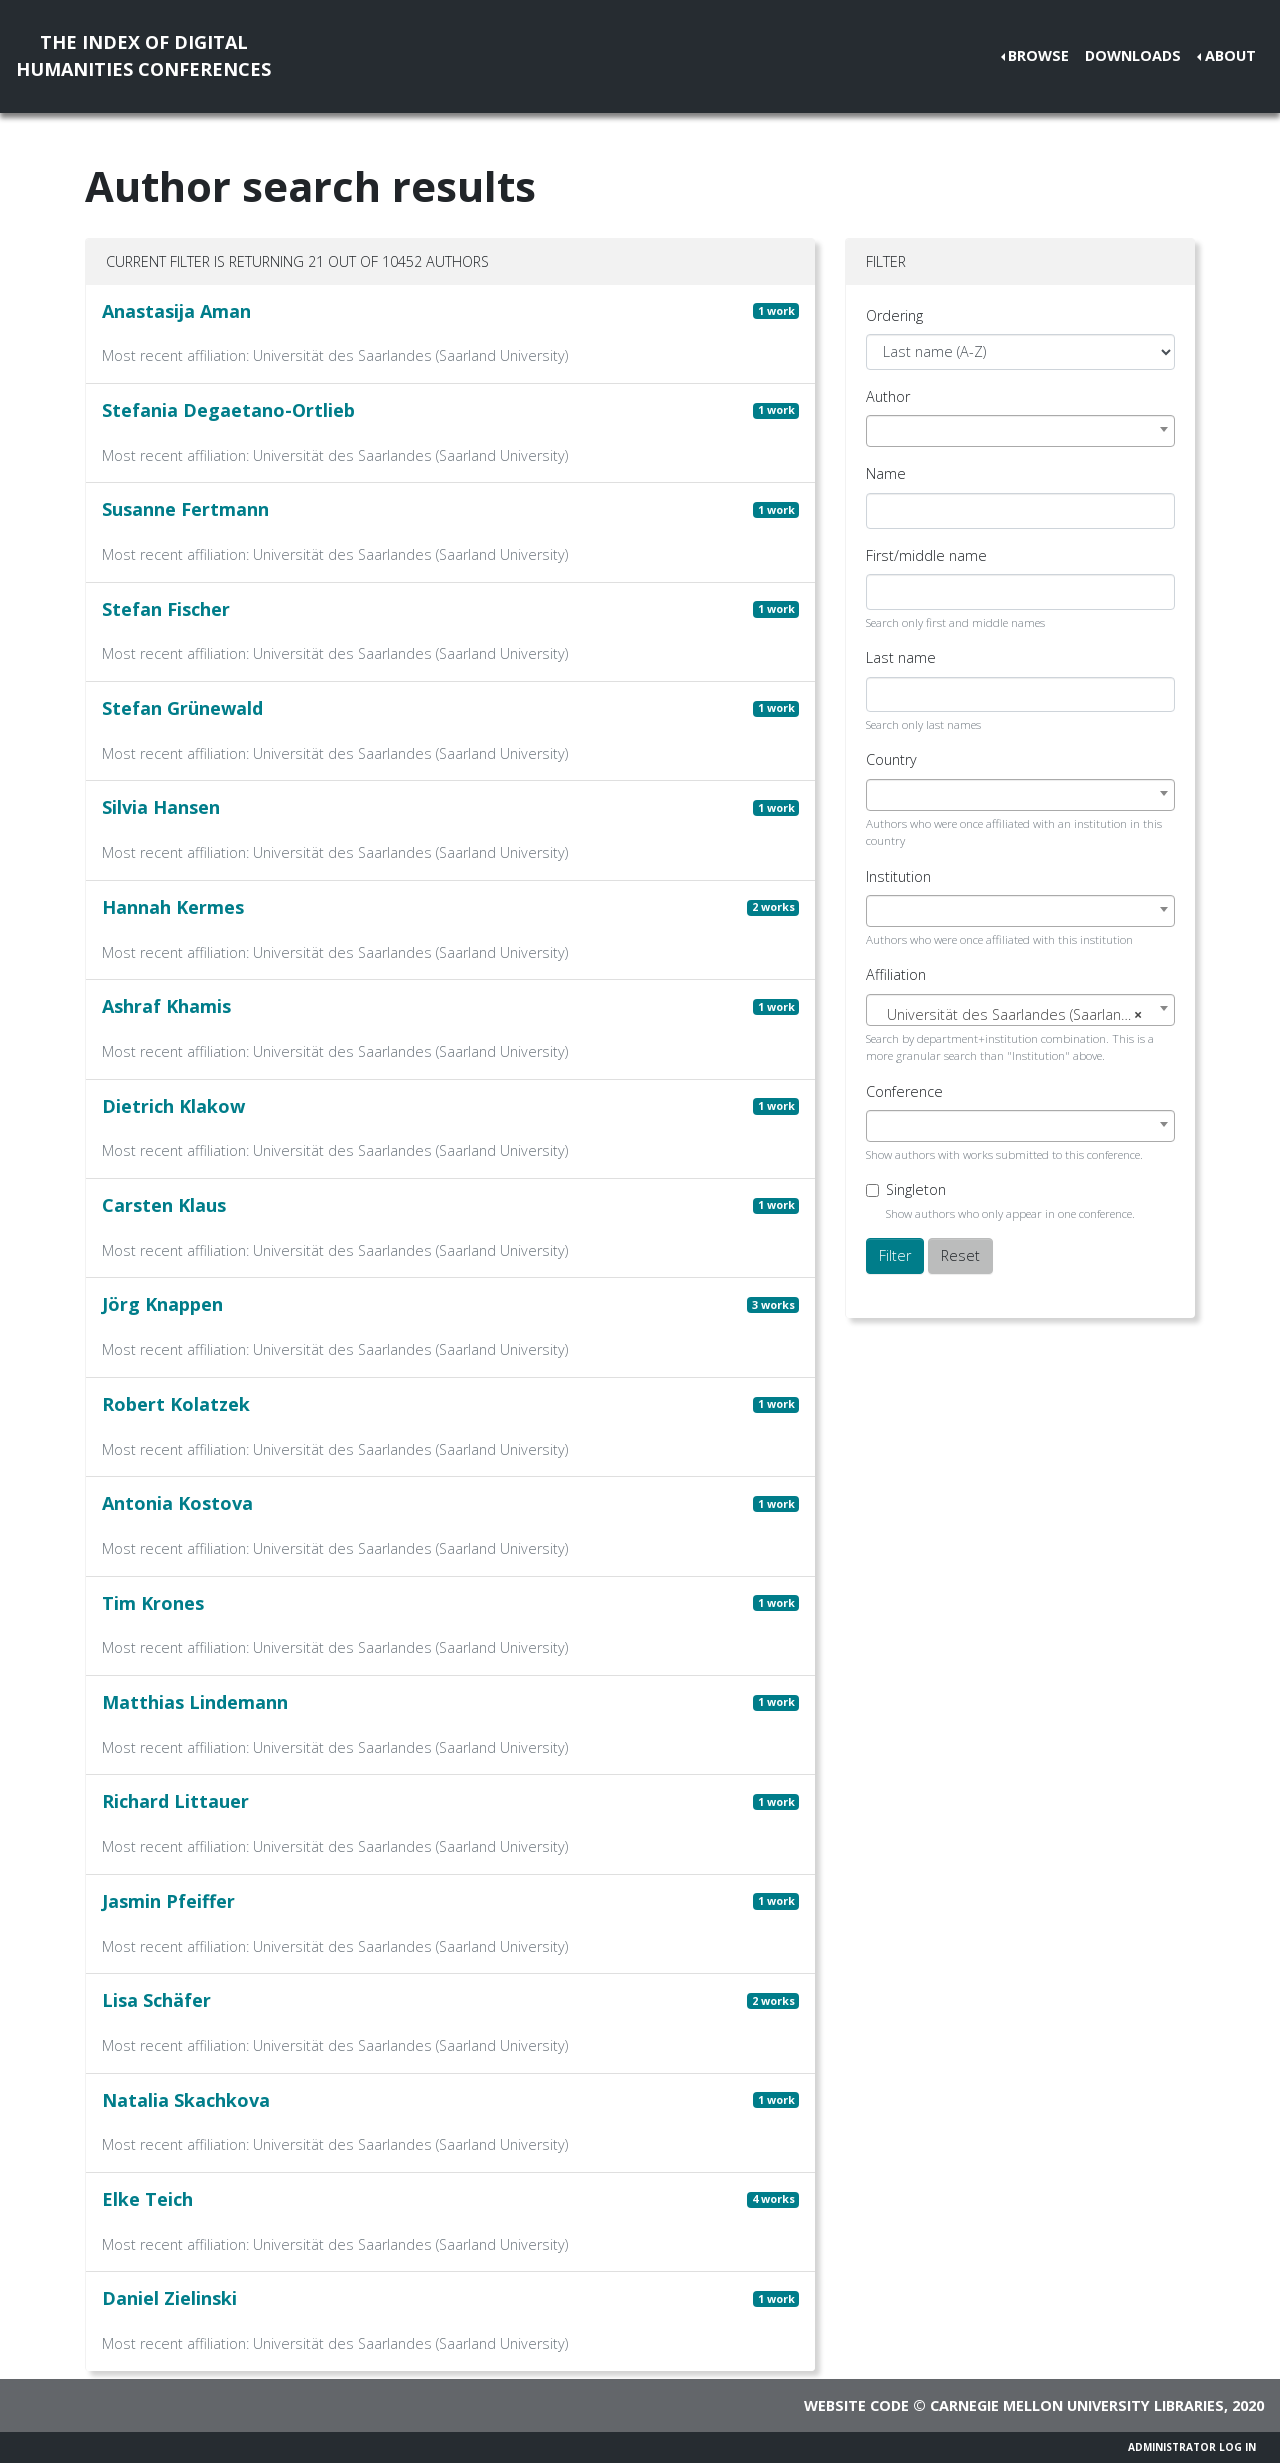  Describe the element at coordinates (894, 315) in the screenshot. I see `Ordering` at that location.